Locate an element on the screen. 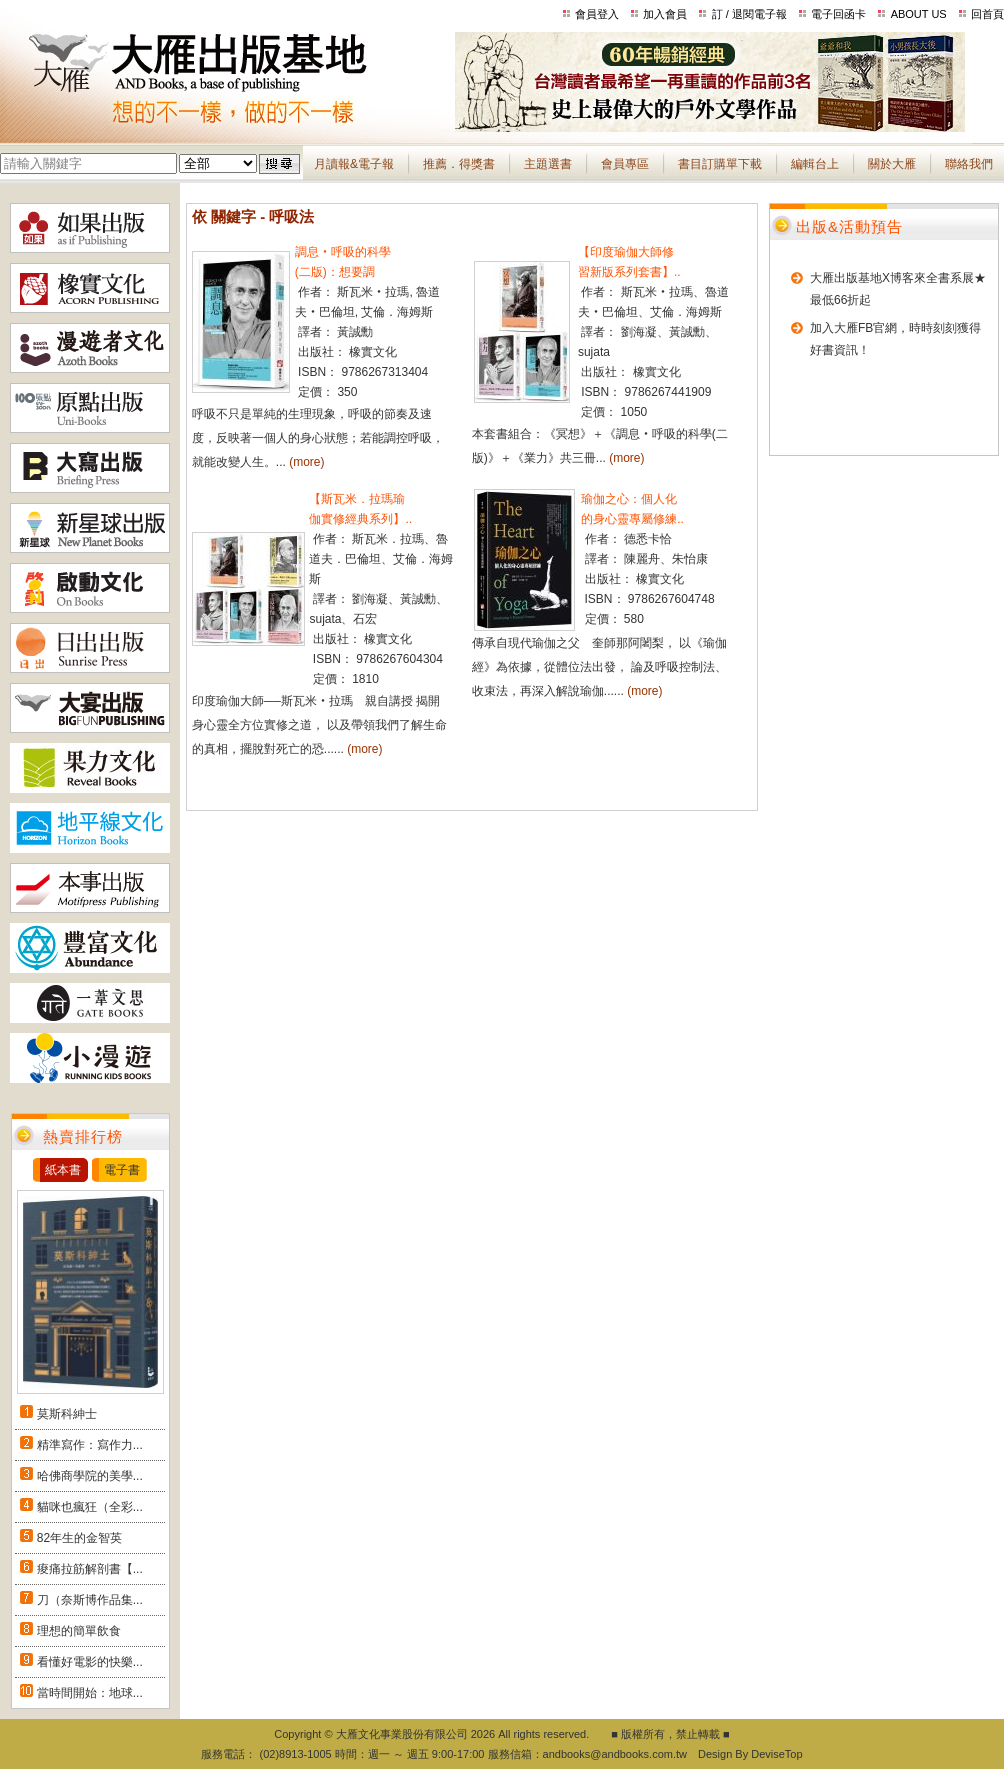  編輯台上 is located at coordinates (815, 164).